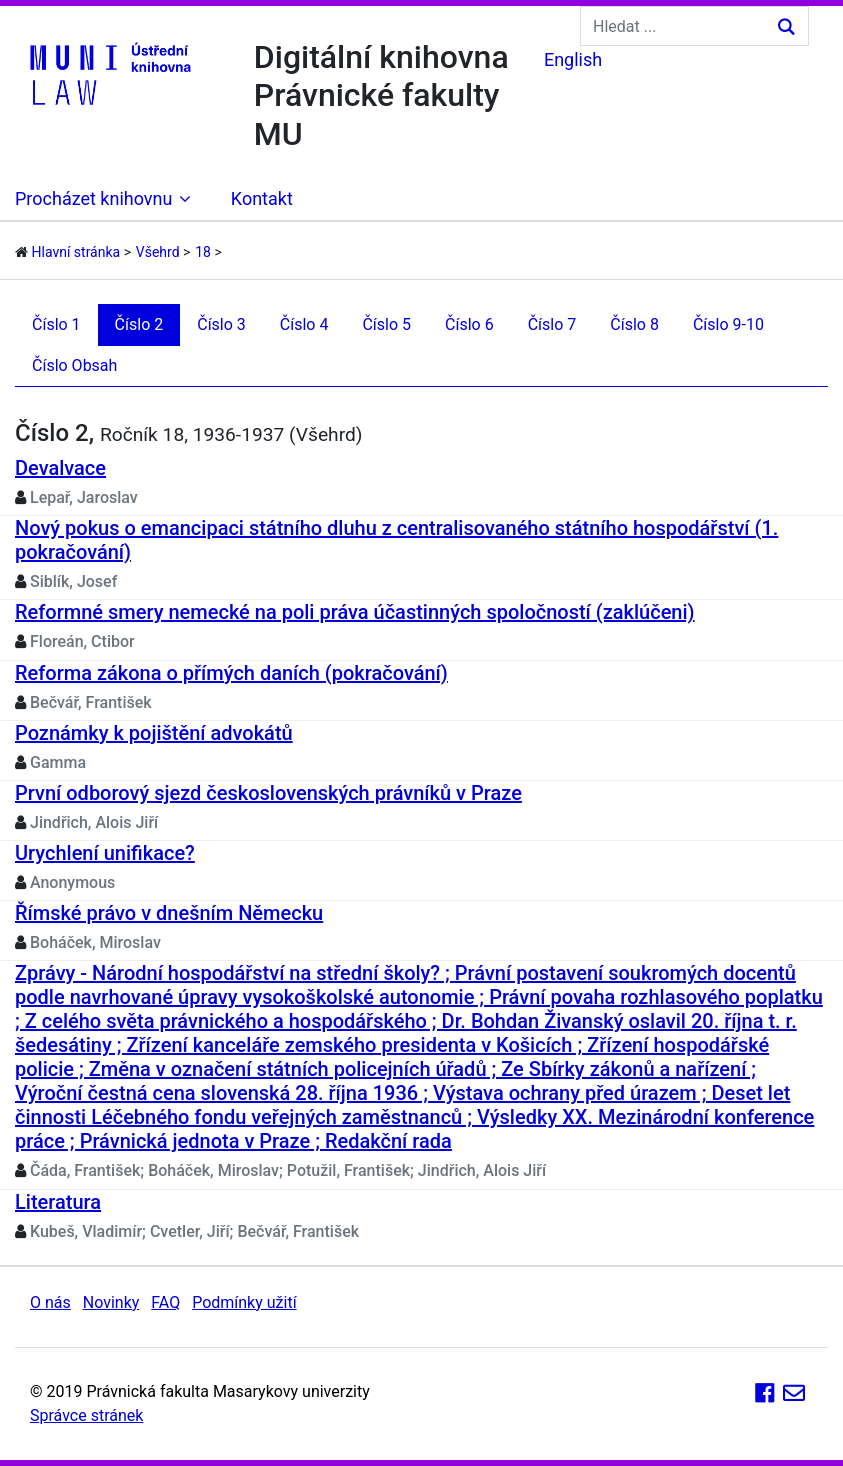  Describe the element at coordinates (50, 1302) in the screenshot. I see `O nás` at that location.